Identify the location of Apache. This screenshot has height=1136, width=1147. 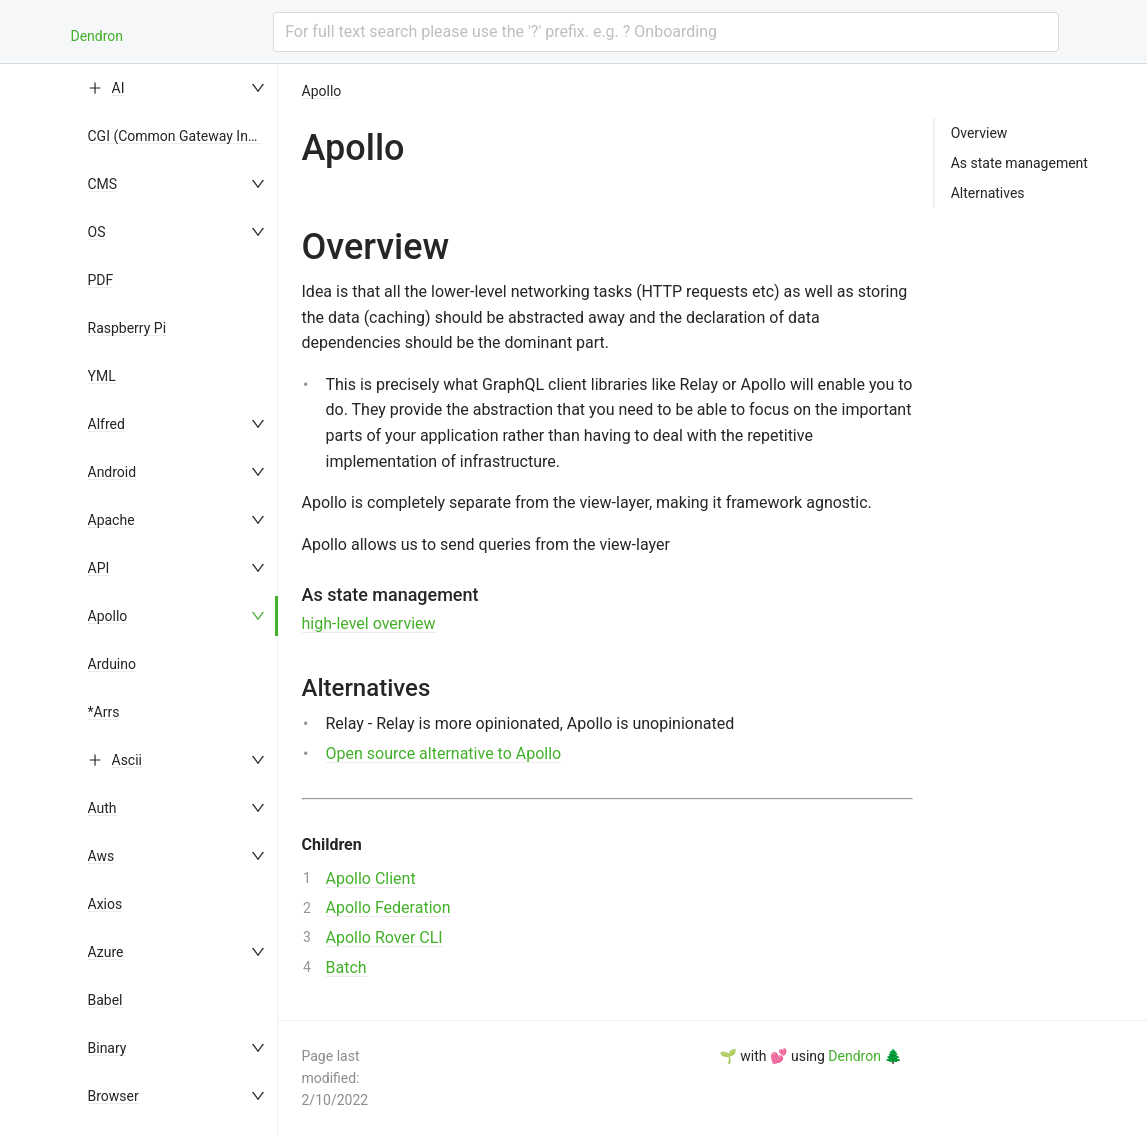
(111, 520).